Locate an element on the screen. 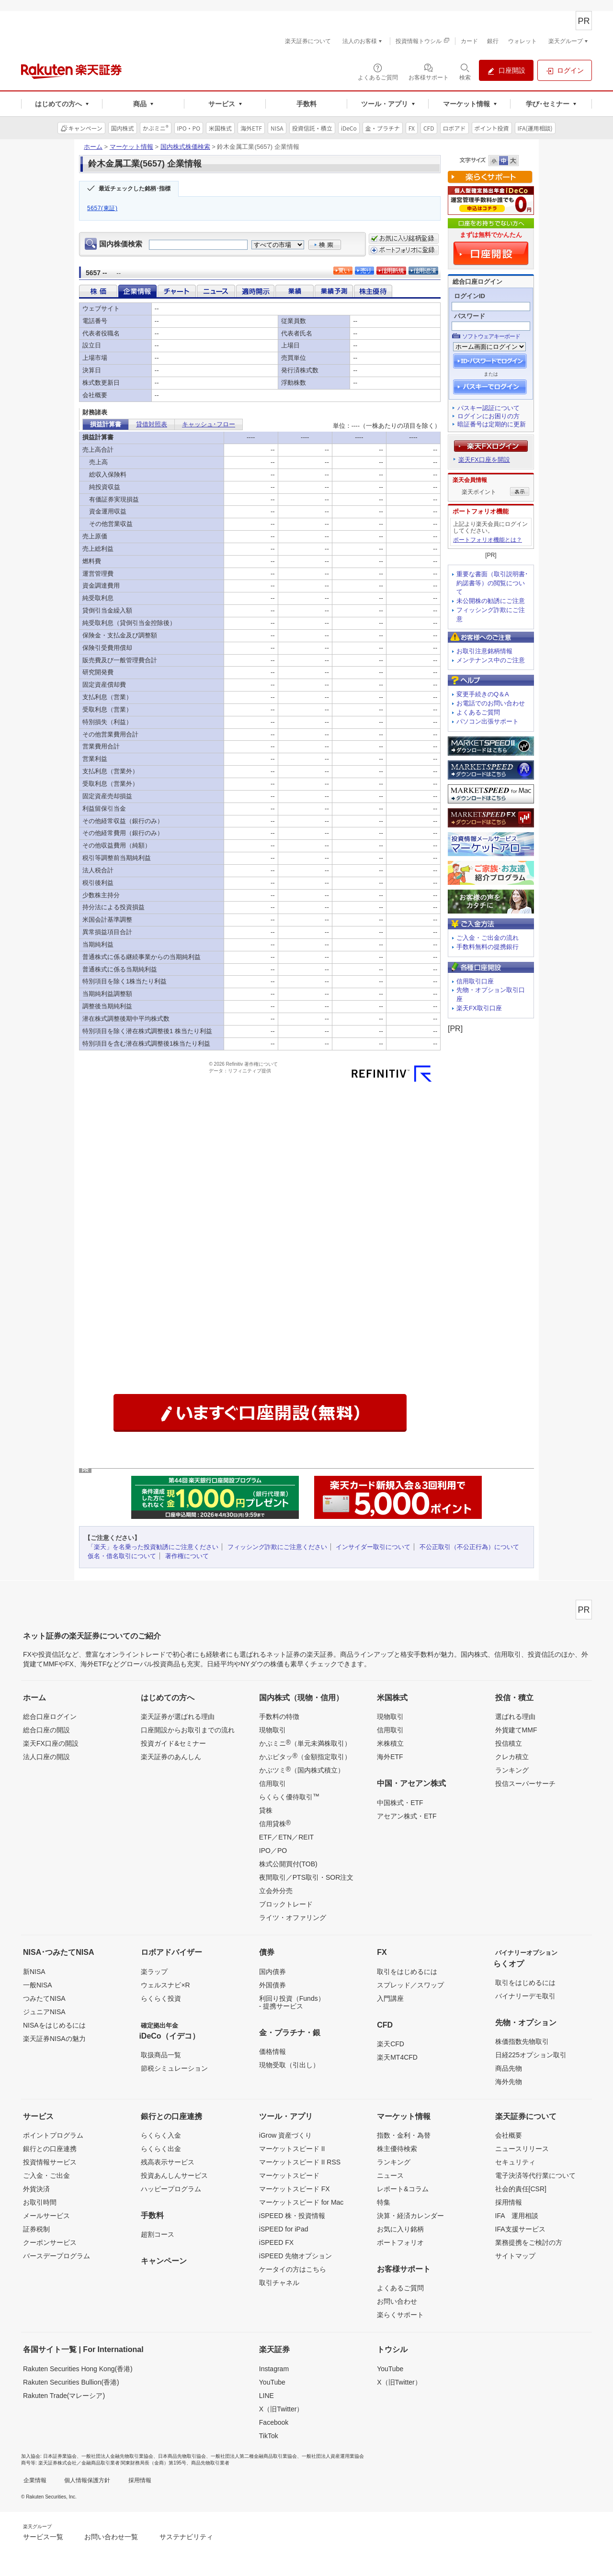 This screenshot has height=2576, width=613. 節税シミュレーション is located at coordinates (174, 2068).